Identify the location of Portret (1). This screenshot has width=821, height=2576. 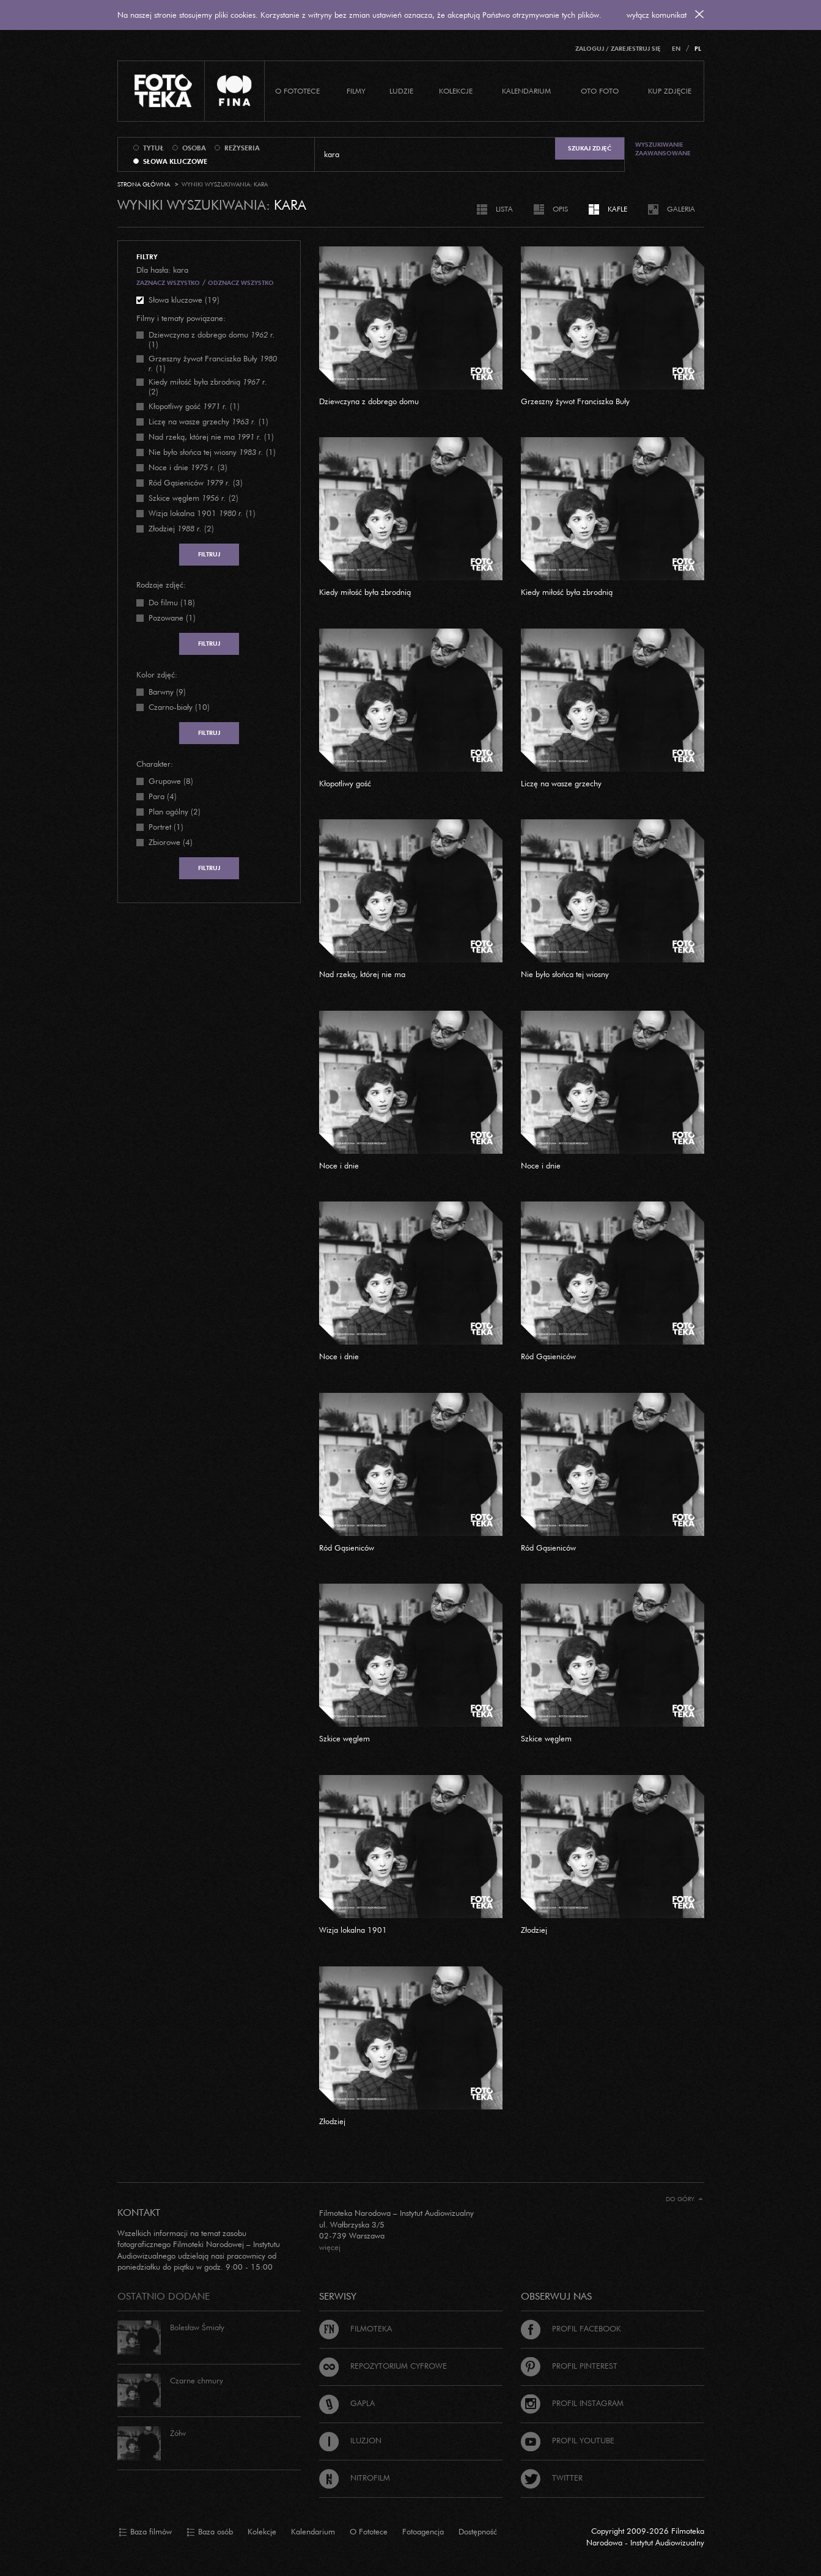
(166, 827).